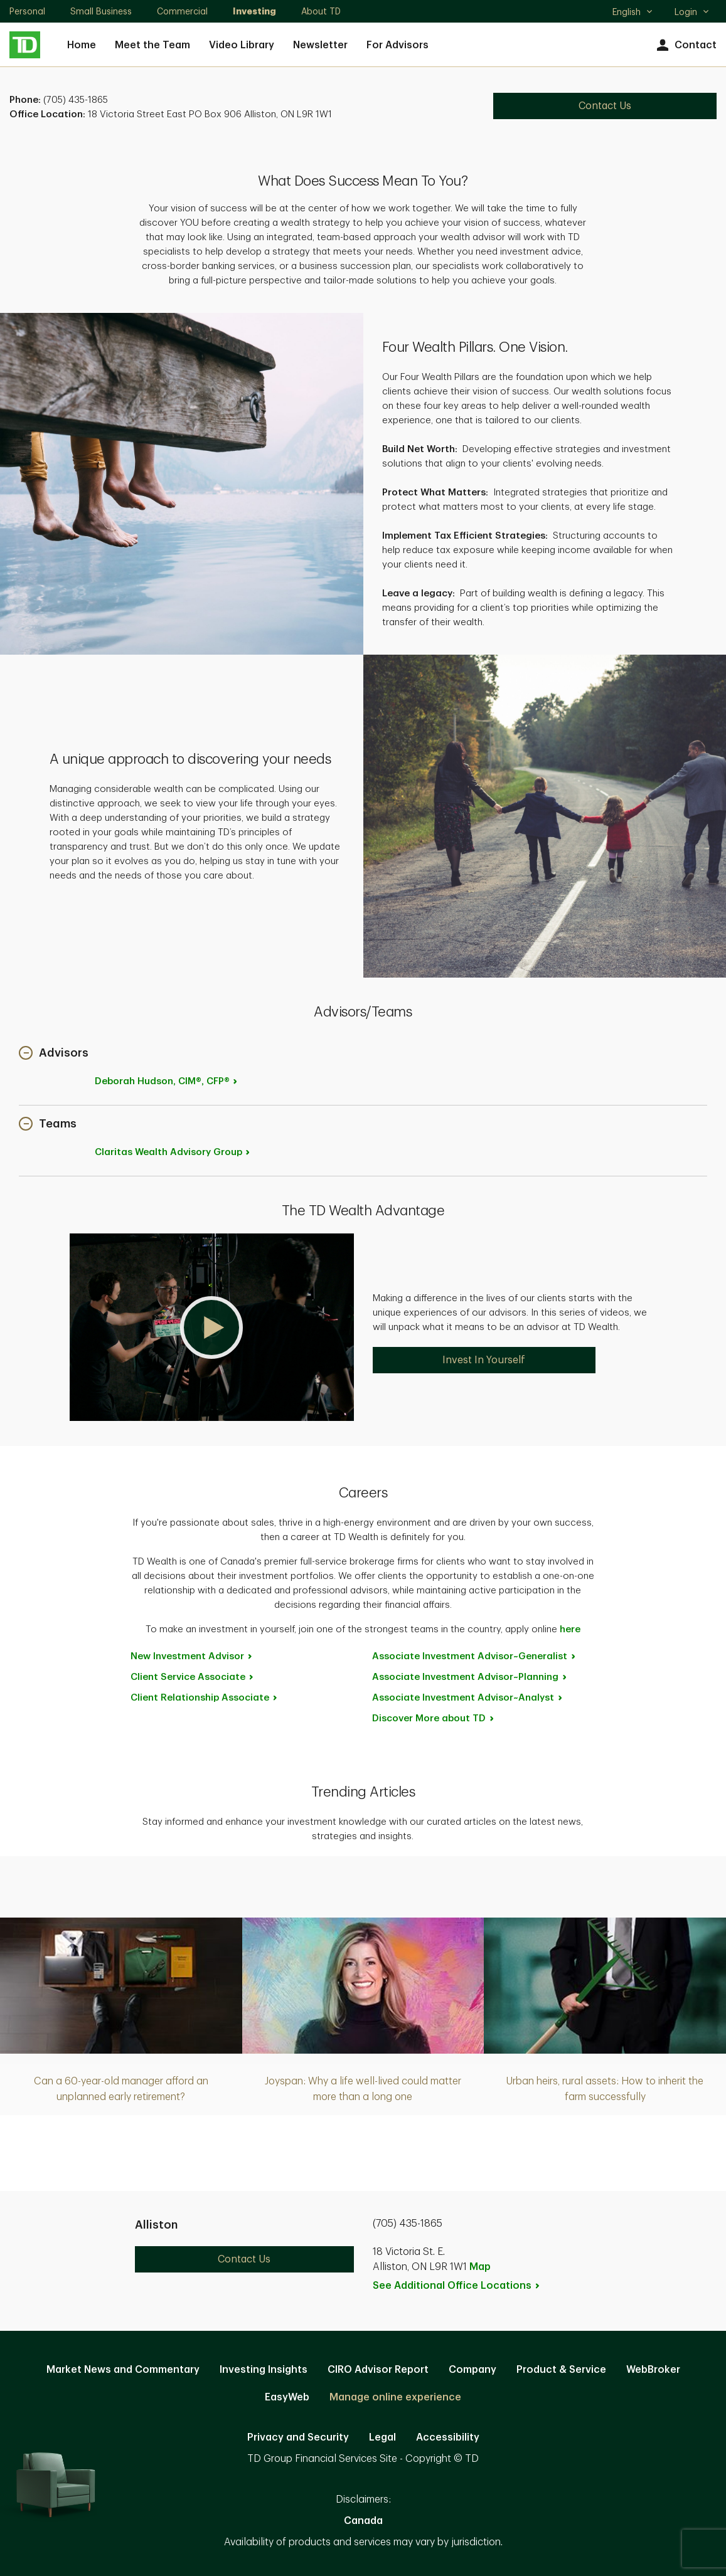 The height and width of the screenshot is (2576, 726). What do you see at coordinates (263, 2370) in the screenshot?
I see `Investing Insights [Investing Insights. Opens in new tab]` at bounding box center [263, 2370].